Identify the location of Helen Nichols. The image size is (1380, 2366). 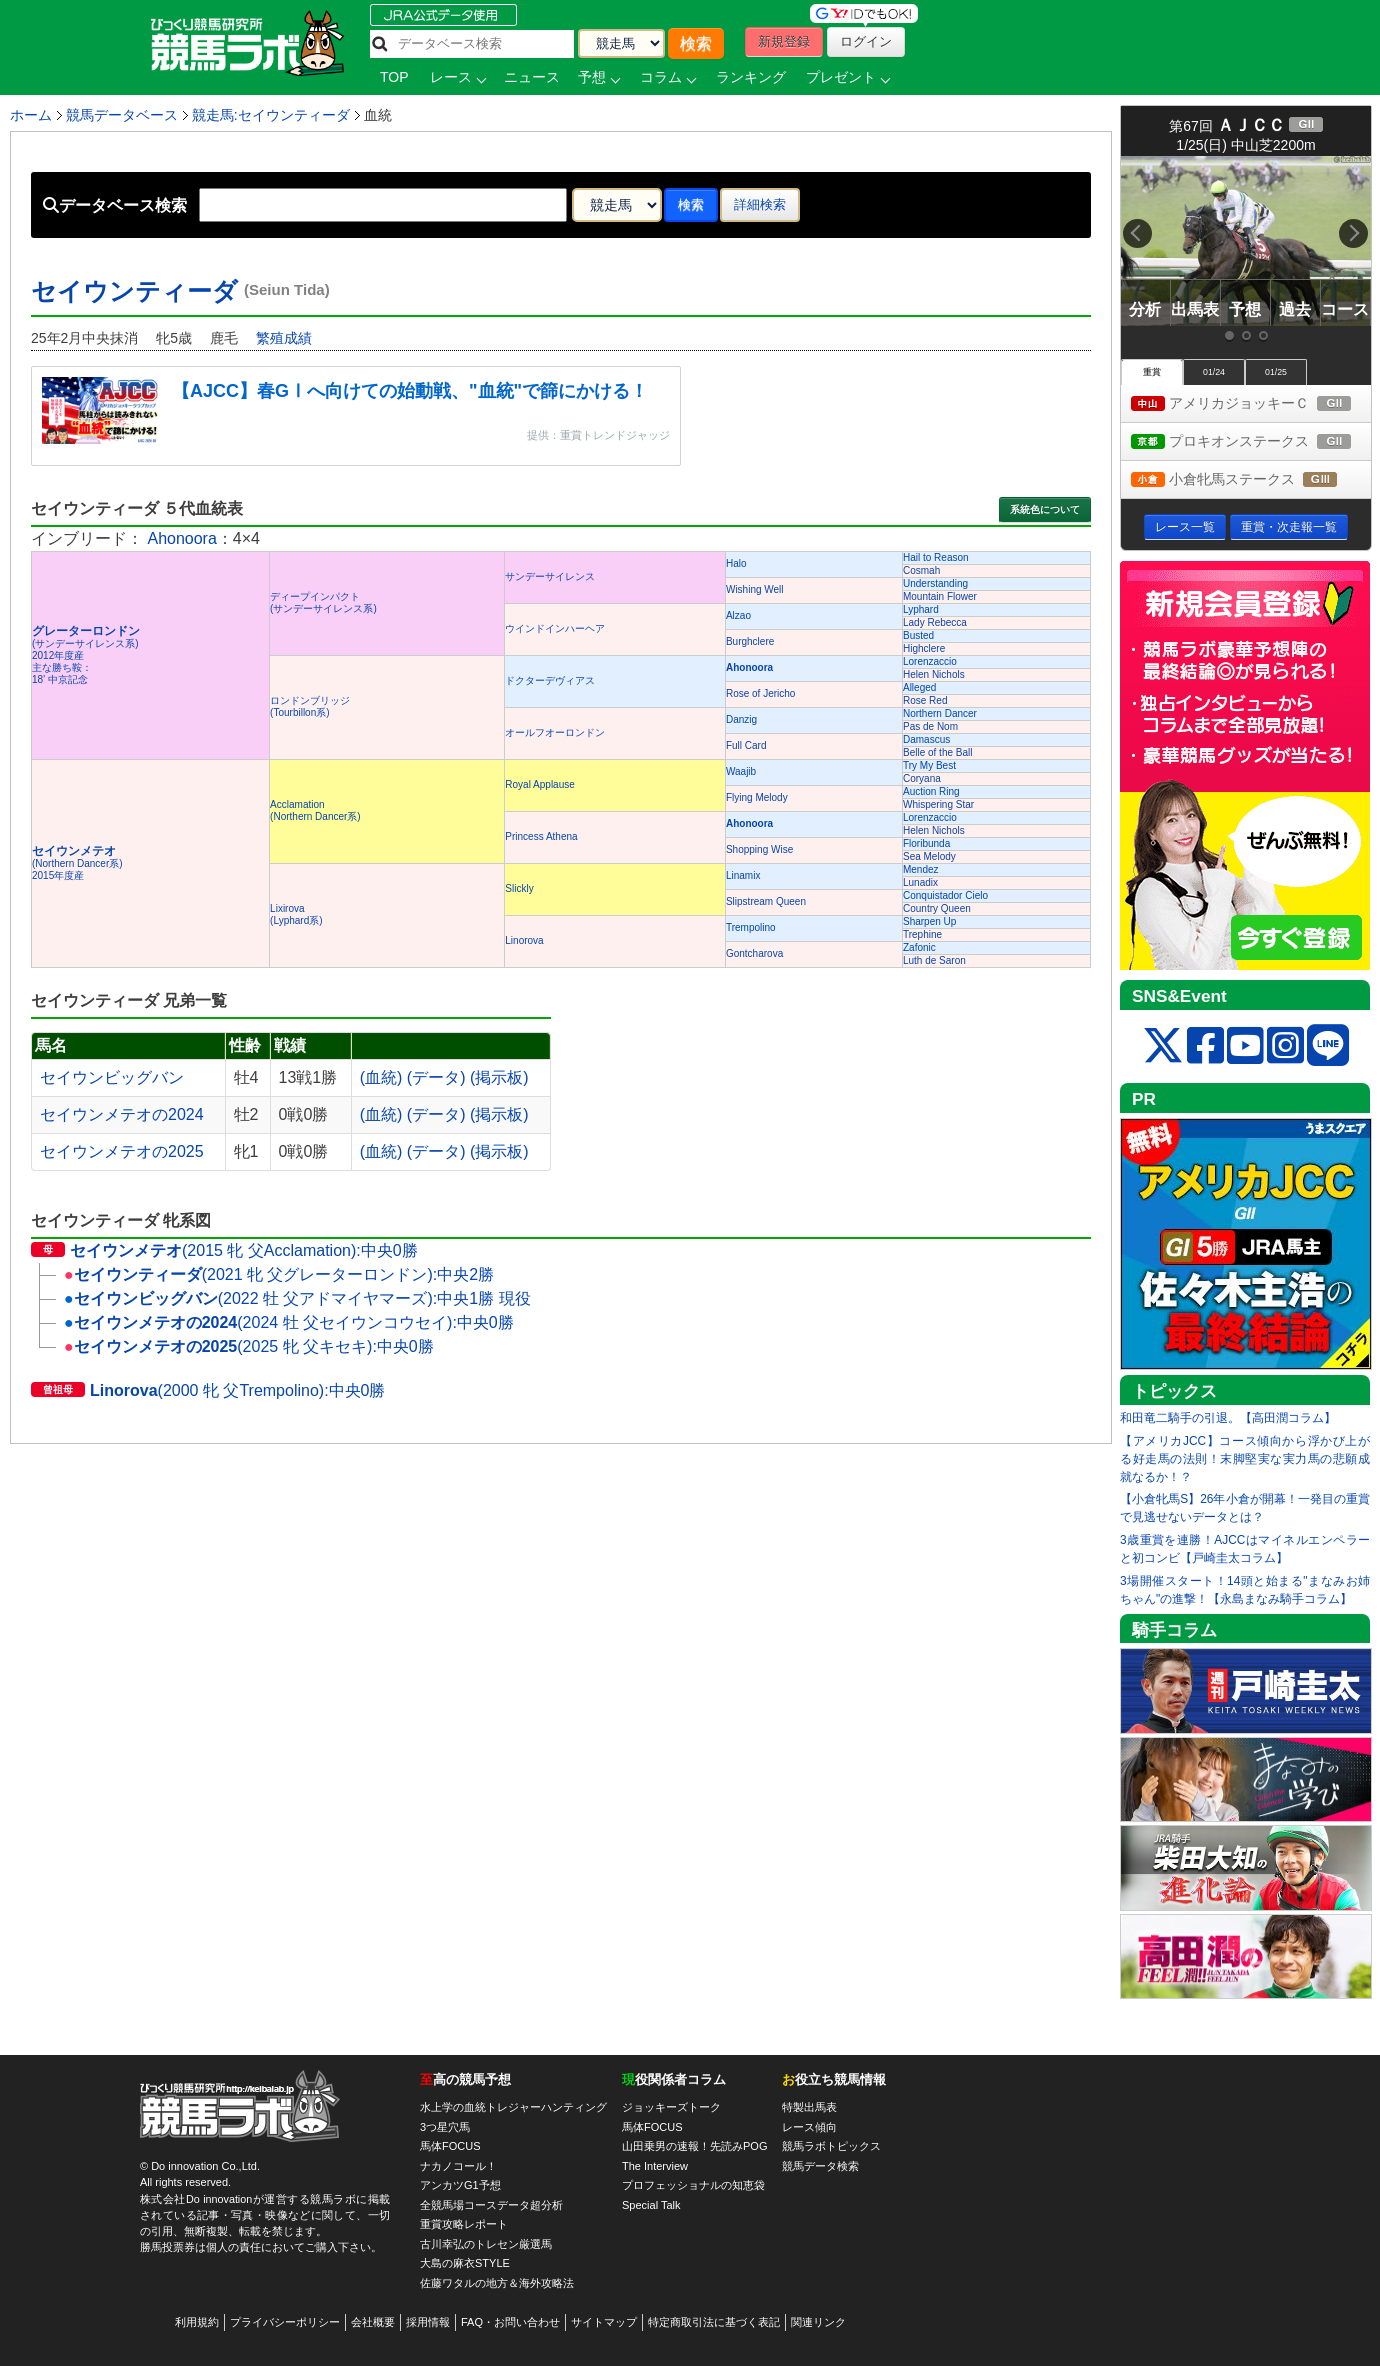
(934, 674).